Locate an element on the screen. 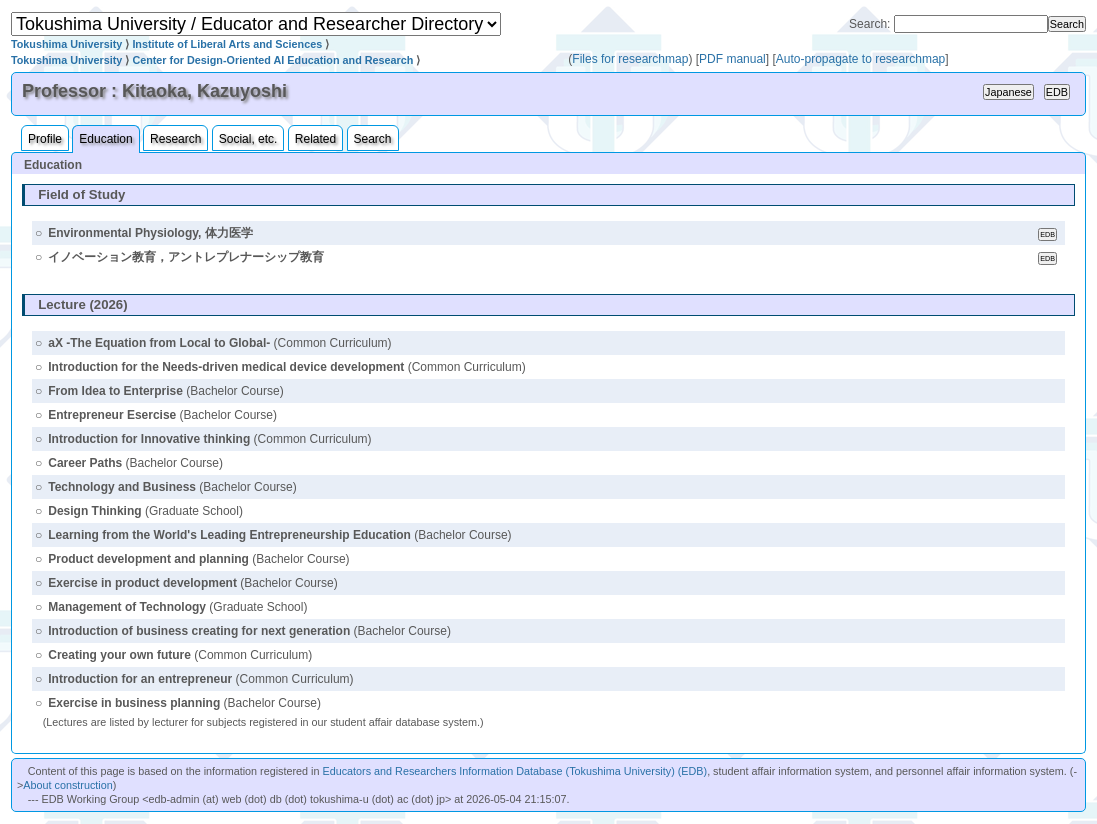 Image resolution: width=1097 pixels, height=824 pixels. Institute of Liberal Arts and Sciences is located at coordinates (227, 44).